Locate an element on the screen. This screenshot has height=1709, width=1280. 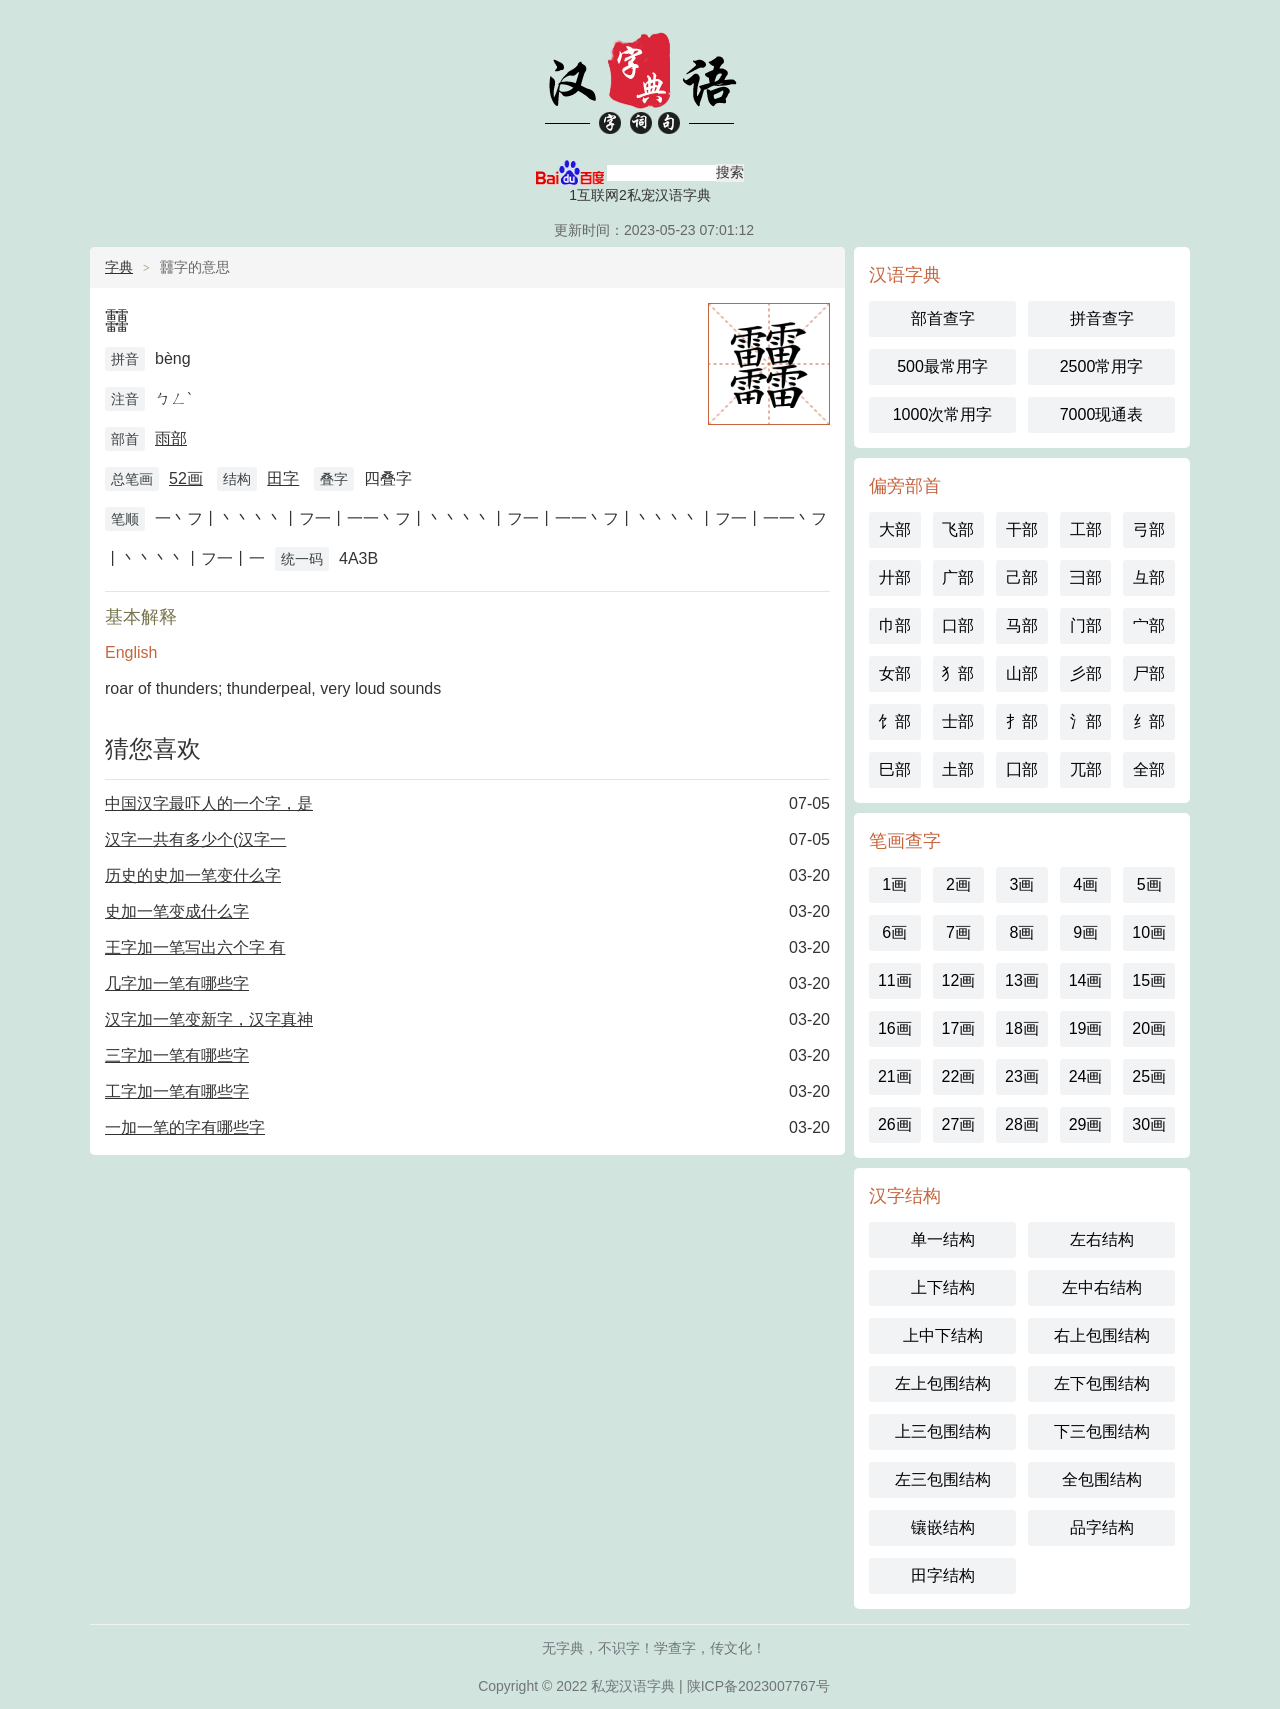
三字加一笔有哪些字 is located at coordinates (177, 1055).